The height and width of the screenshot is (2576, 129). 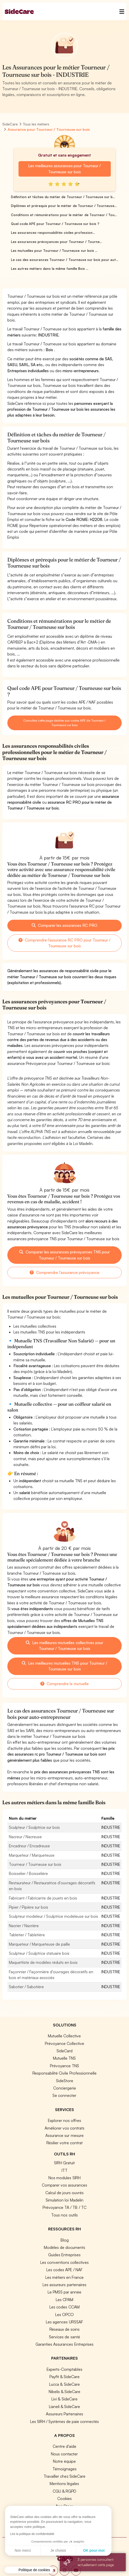 I want to click on Les SIRH / Systèmes de paie connectés, so click(x=64, y=2421).